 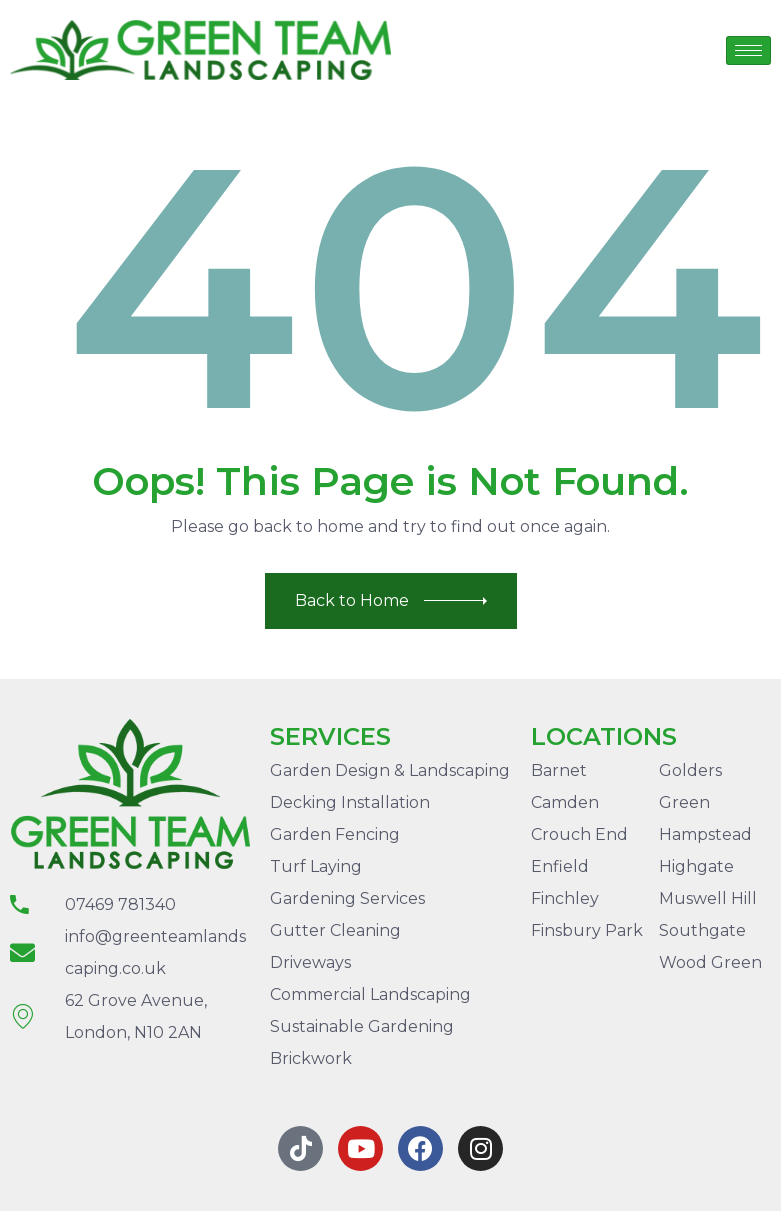 I want to click on Finchley, so click(x=565, y=898).